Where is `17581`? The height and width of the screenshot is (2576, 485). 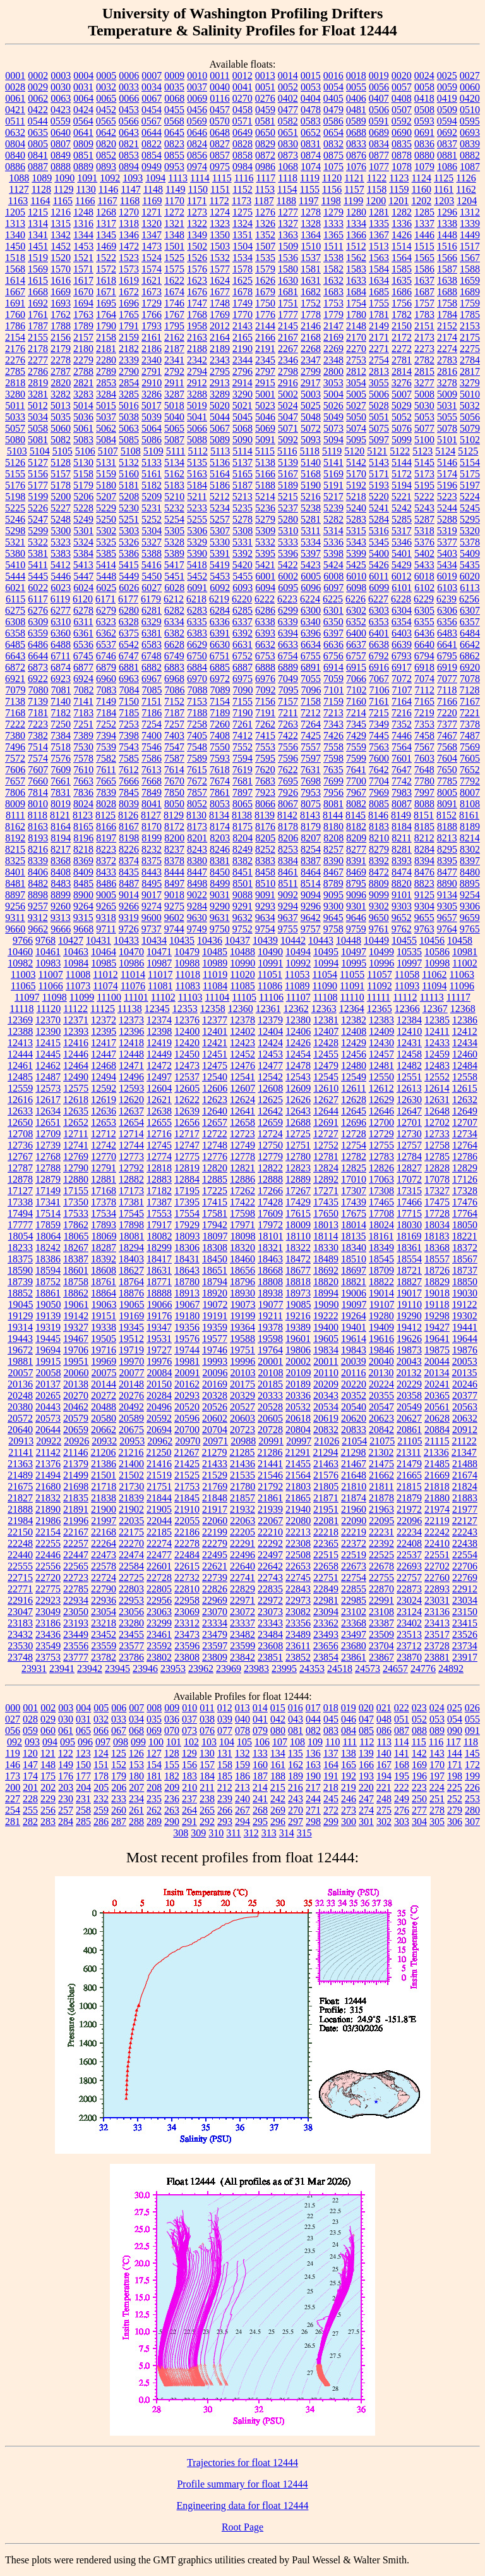 17581 is located at coordinates (214, 1213).